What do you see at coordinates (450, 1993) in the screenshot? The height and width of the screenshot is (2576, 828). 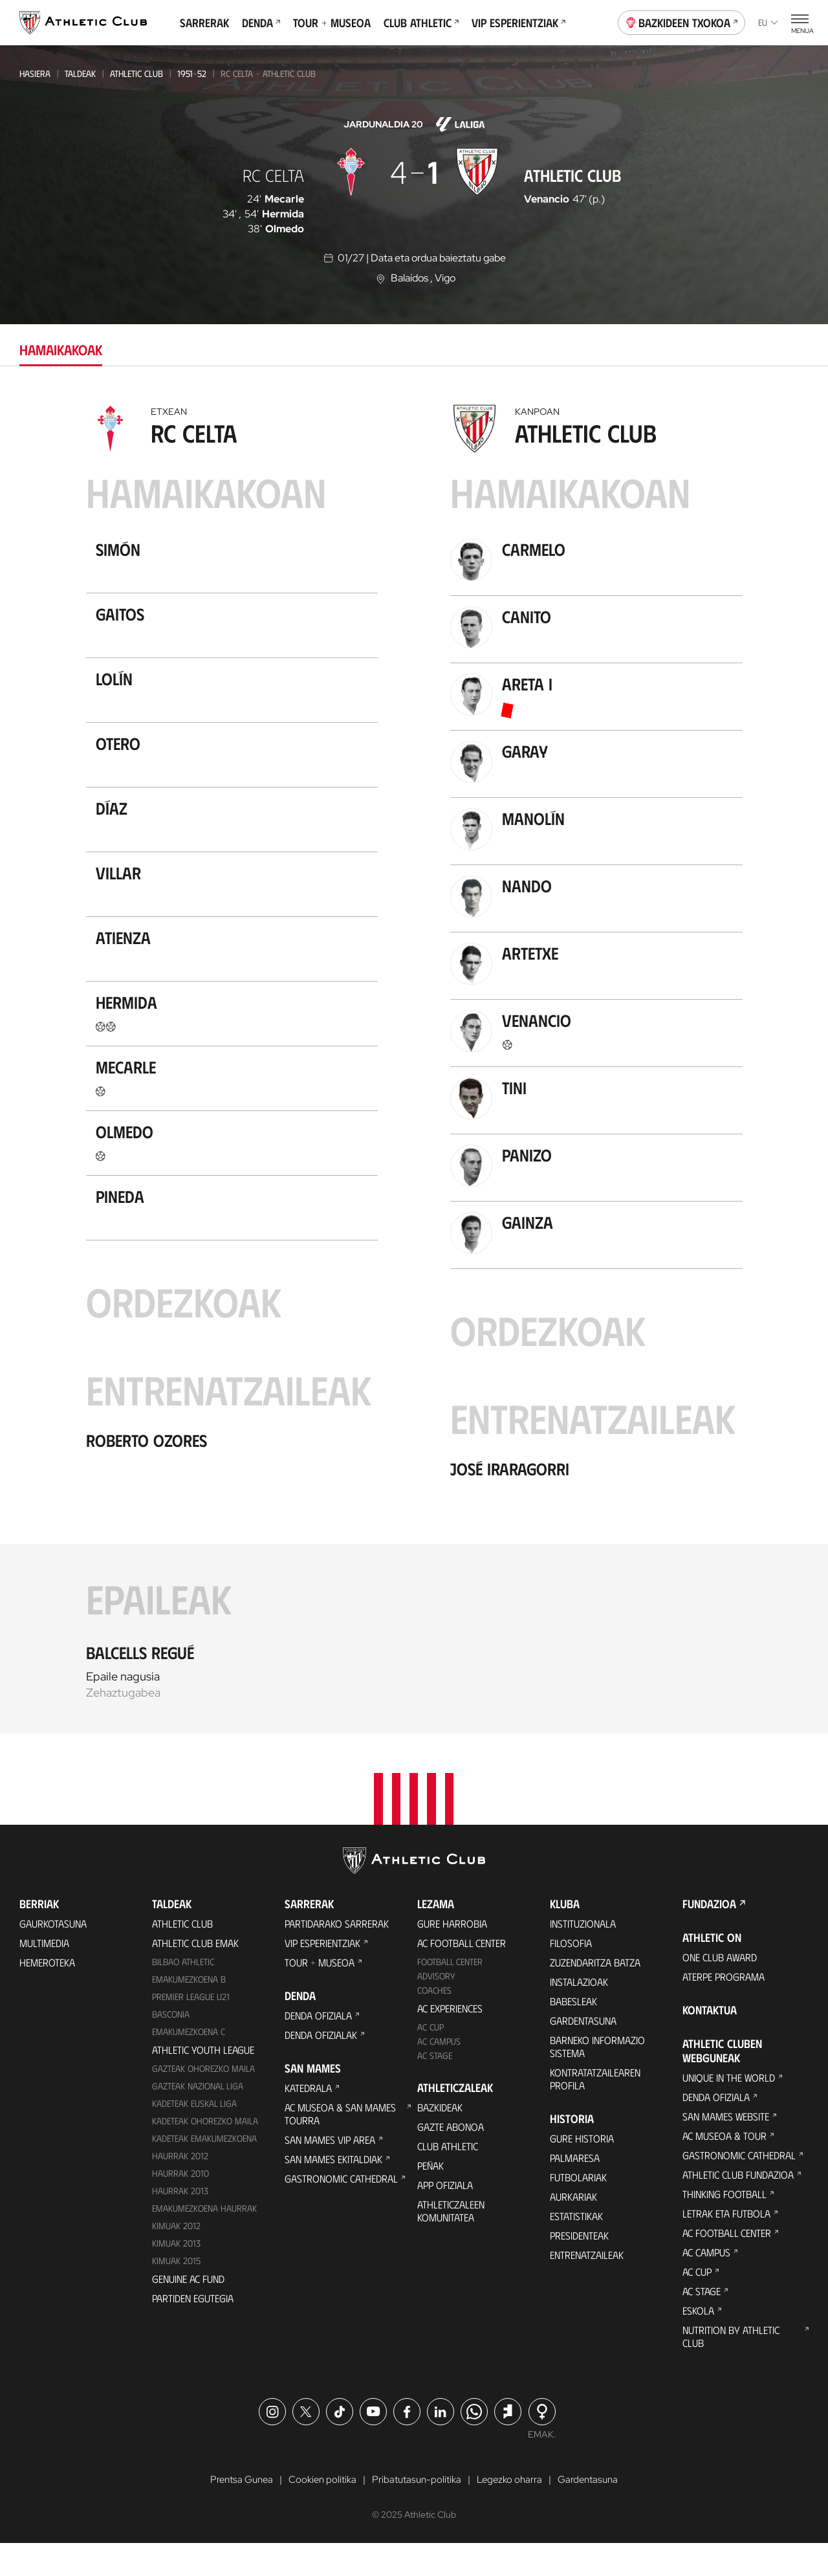 I see `Football Center` at bounding box center [450, 1993].